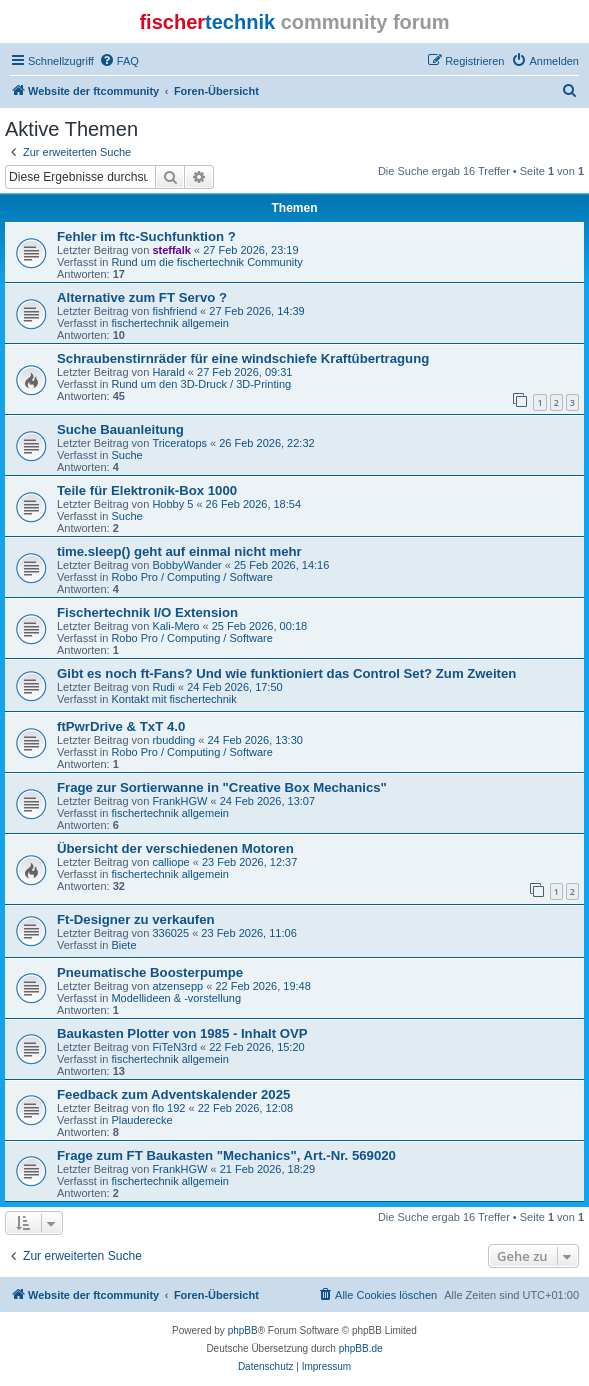 The width and height of the screenshot is (589, 1386). I want to click on Fischertechnik I/O Extension, so click(147, 612).